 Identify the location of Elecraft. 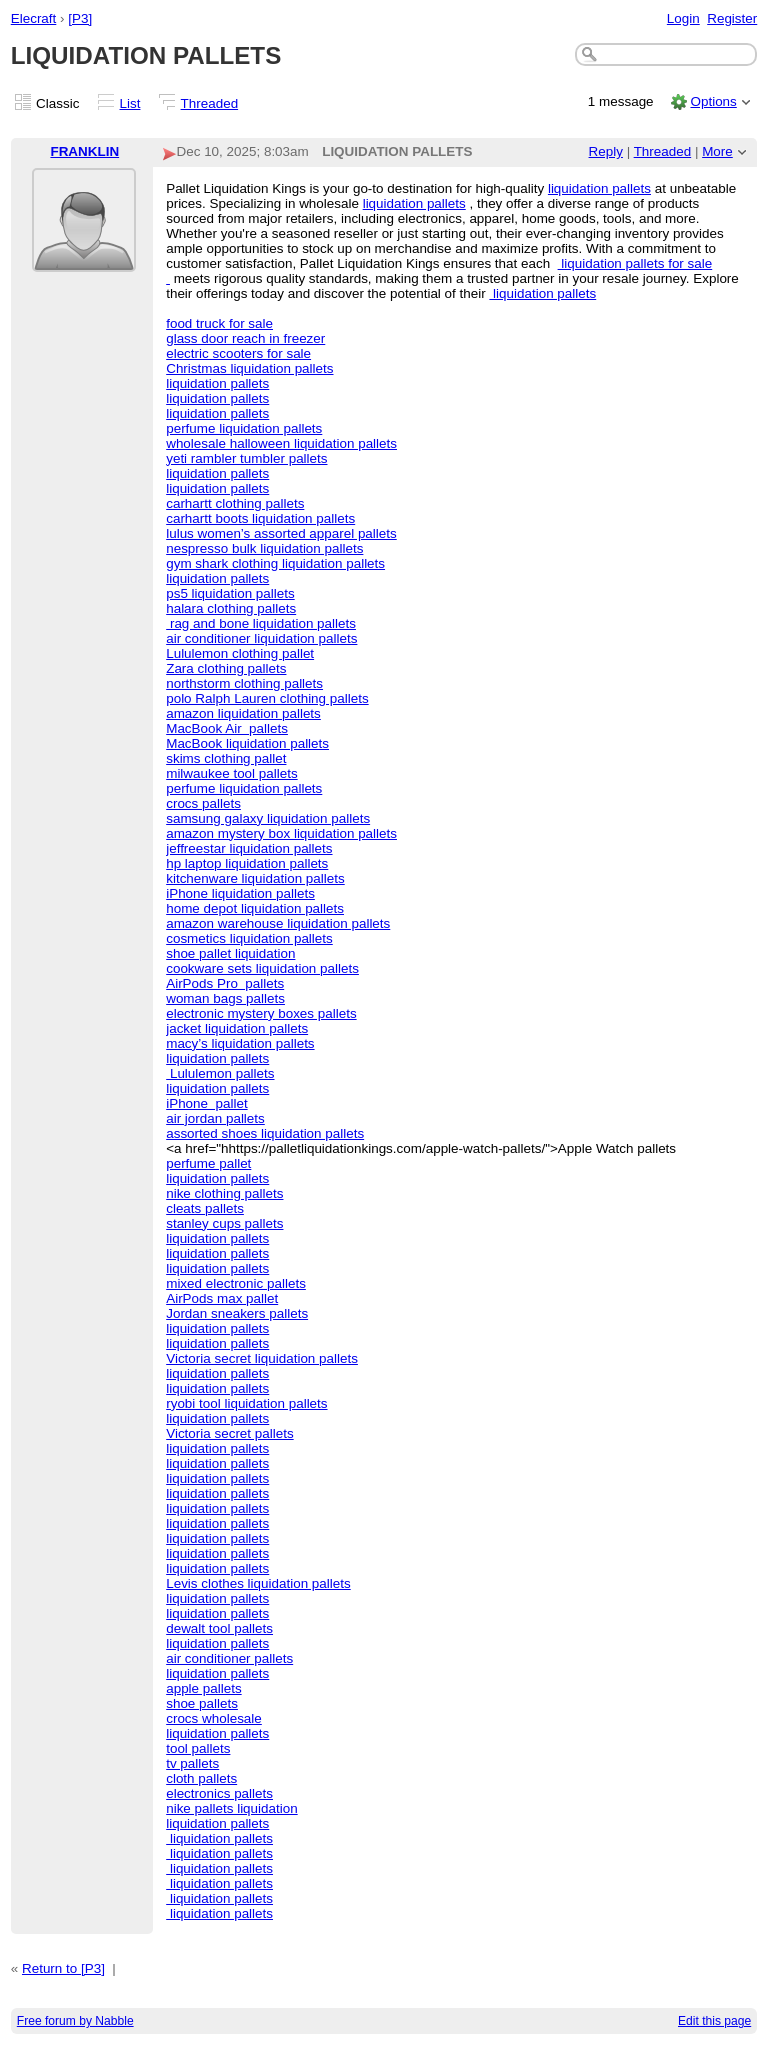
(34, 18).